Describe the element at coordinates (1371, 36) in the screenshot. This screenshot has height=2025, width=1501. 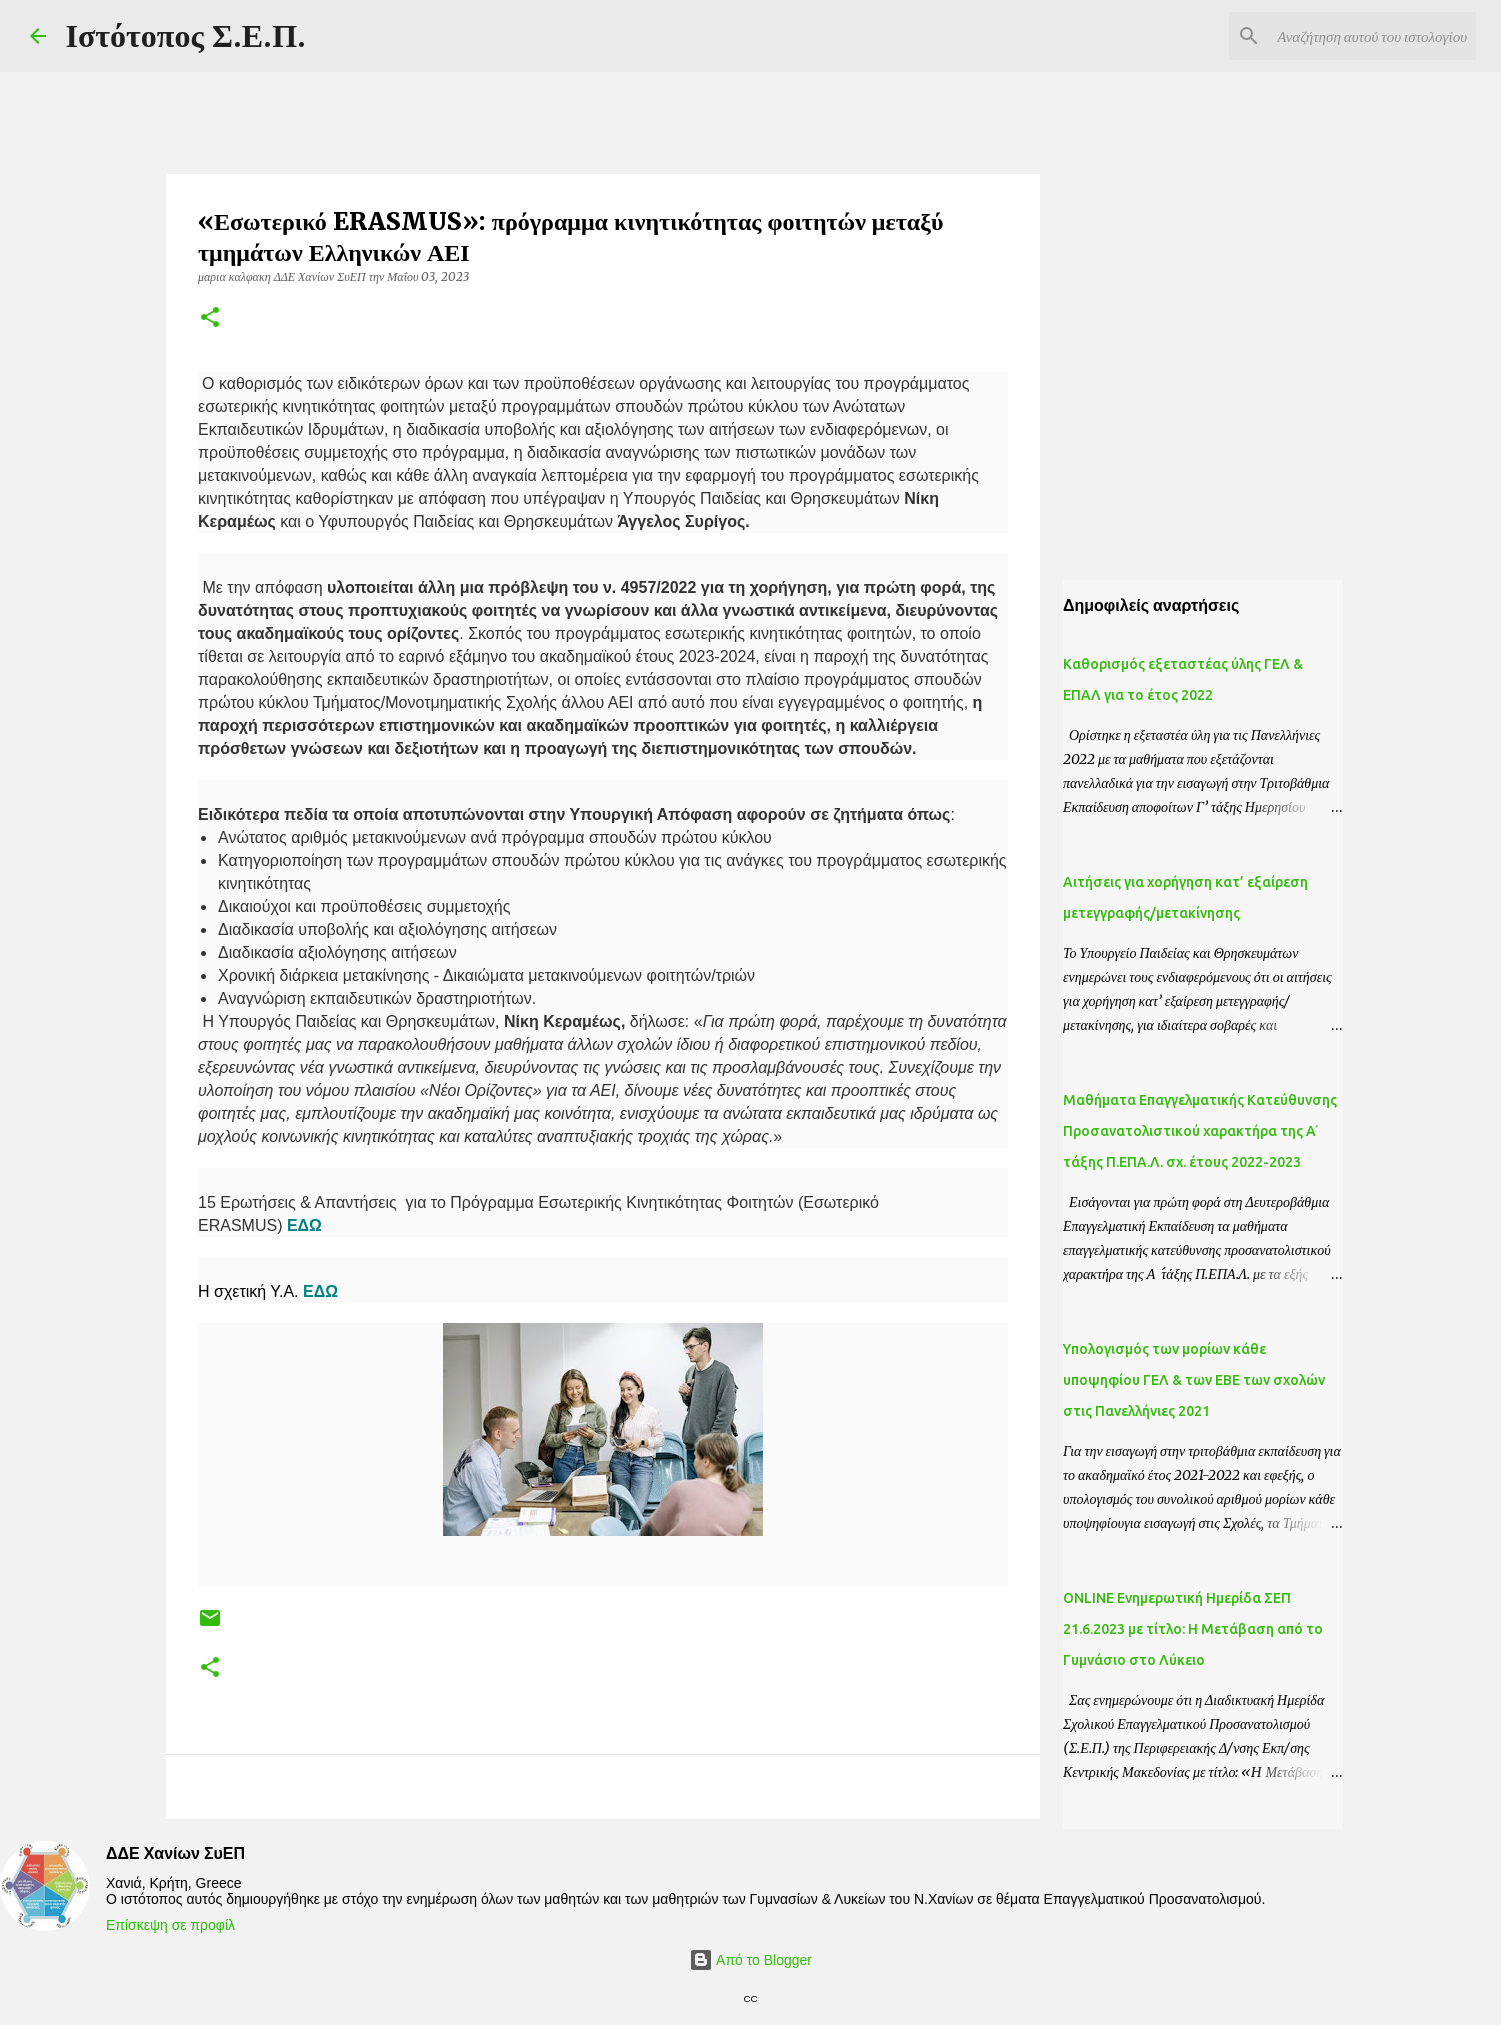
I see `[Αναζήτηση αυτού του ιστολογίου]` at that location.